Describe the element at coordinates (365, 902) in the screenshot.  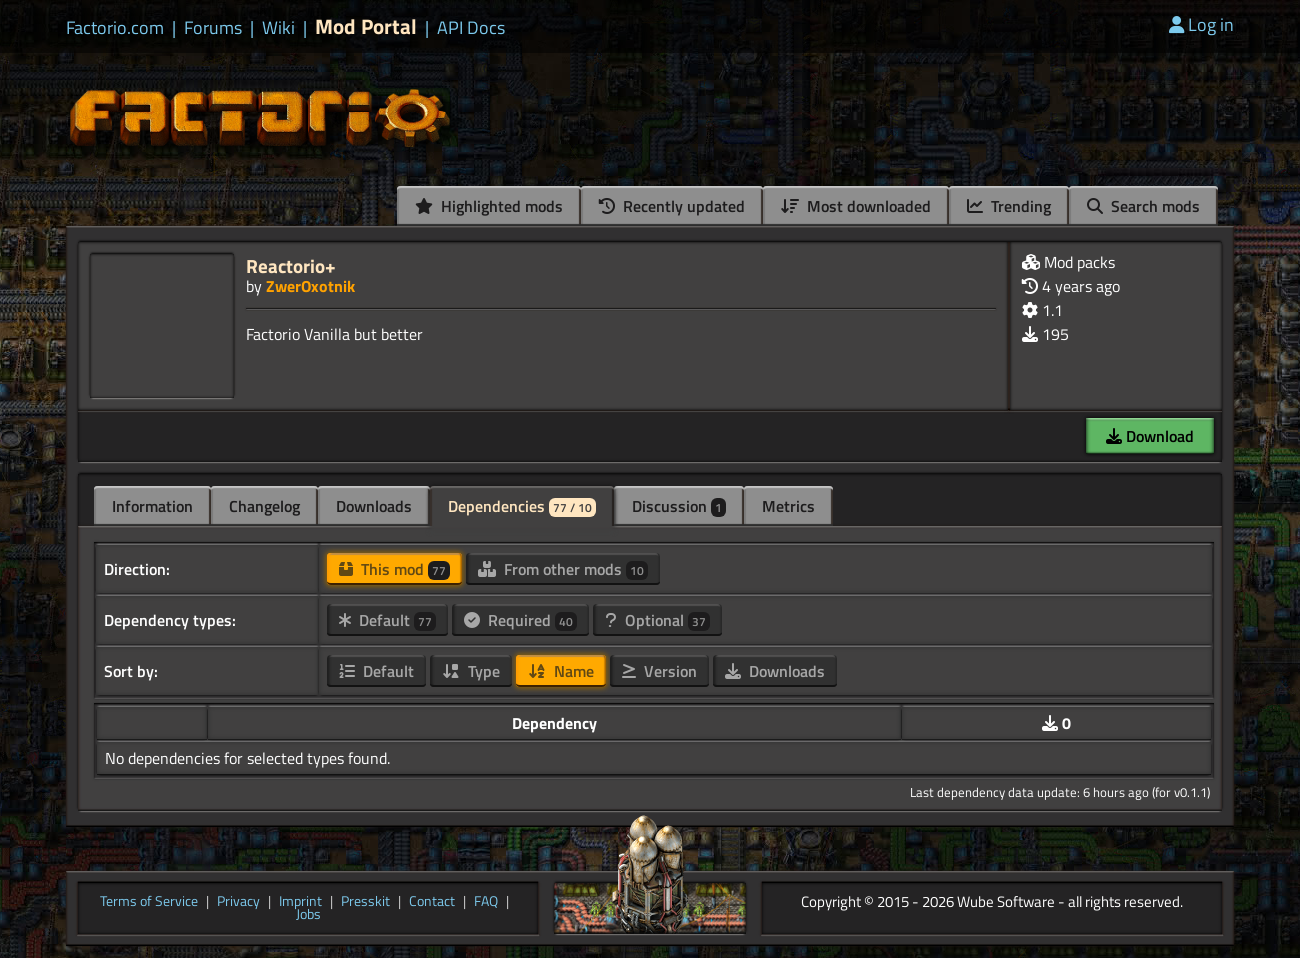
I see `Presskit` at that location.